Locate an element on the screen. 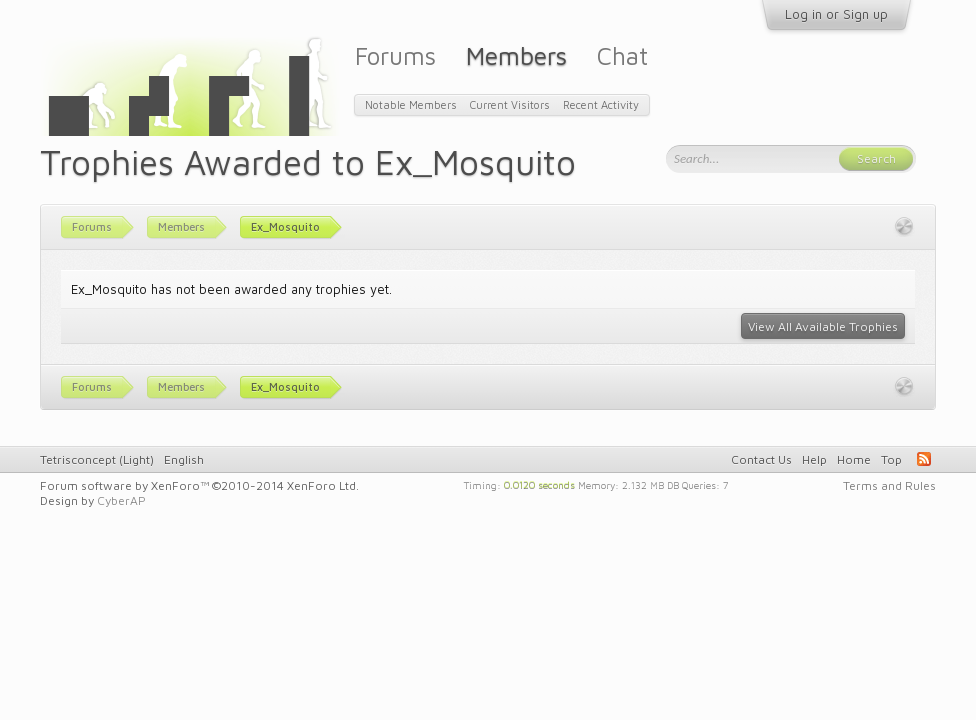 Image resolution: width=976 pixels, height=720 pixels. Log in or Sign up is located at coordinates (836, 14).